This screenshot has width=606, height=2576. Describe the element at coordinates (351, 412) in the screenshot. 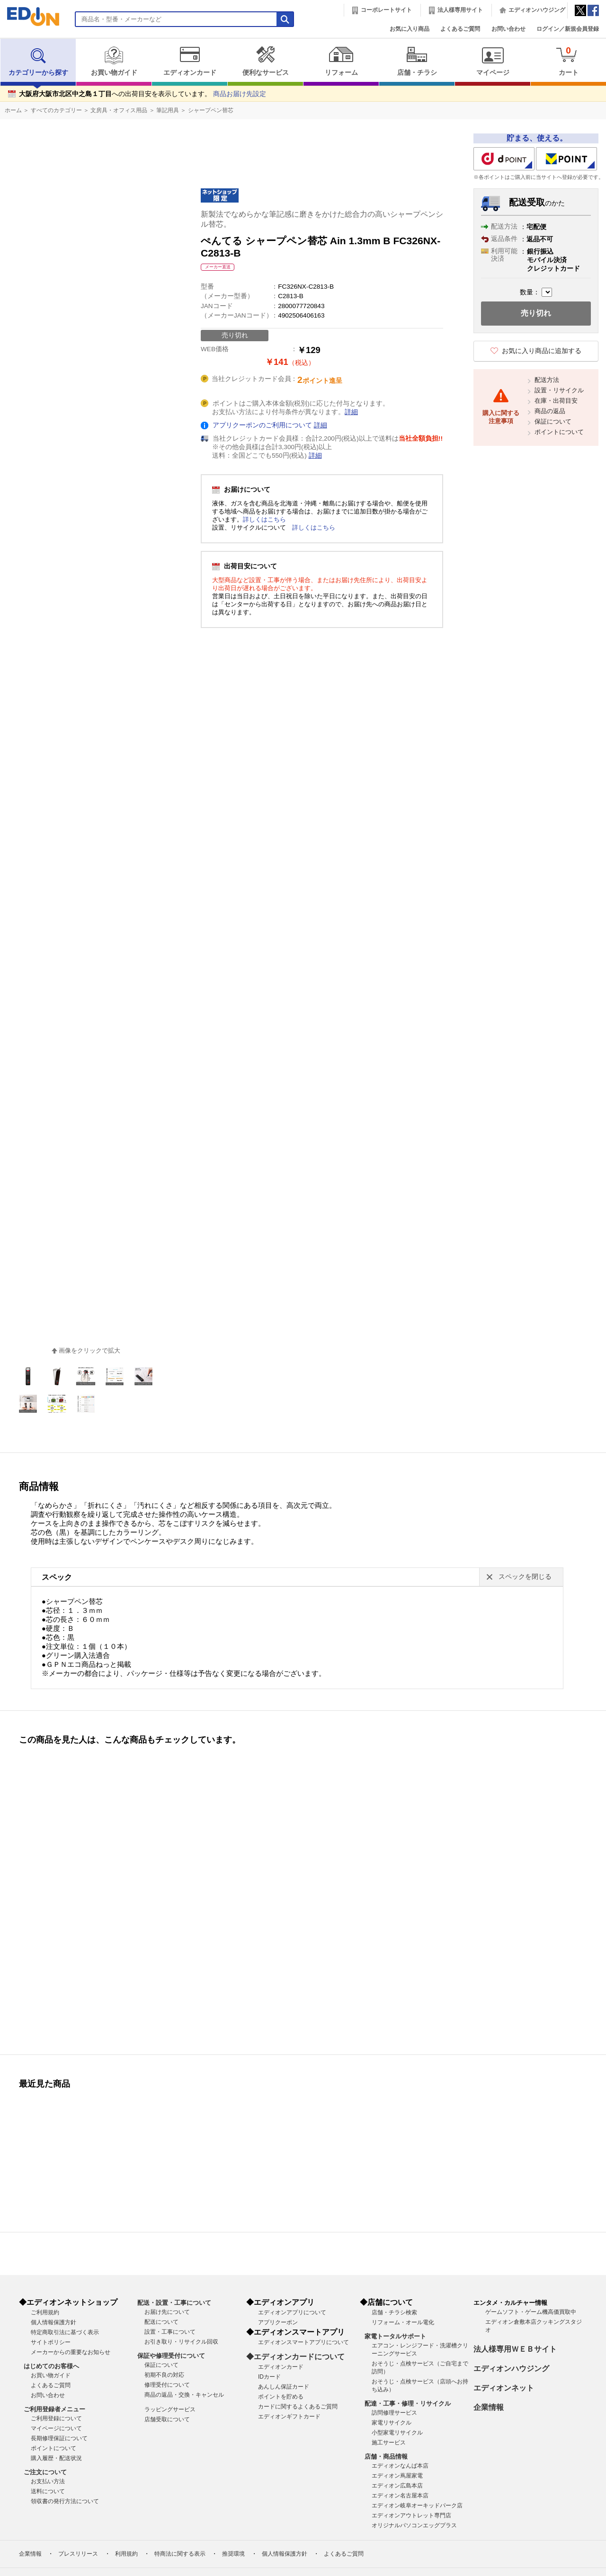

I see `詳細` at that location.